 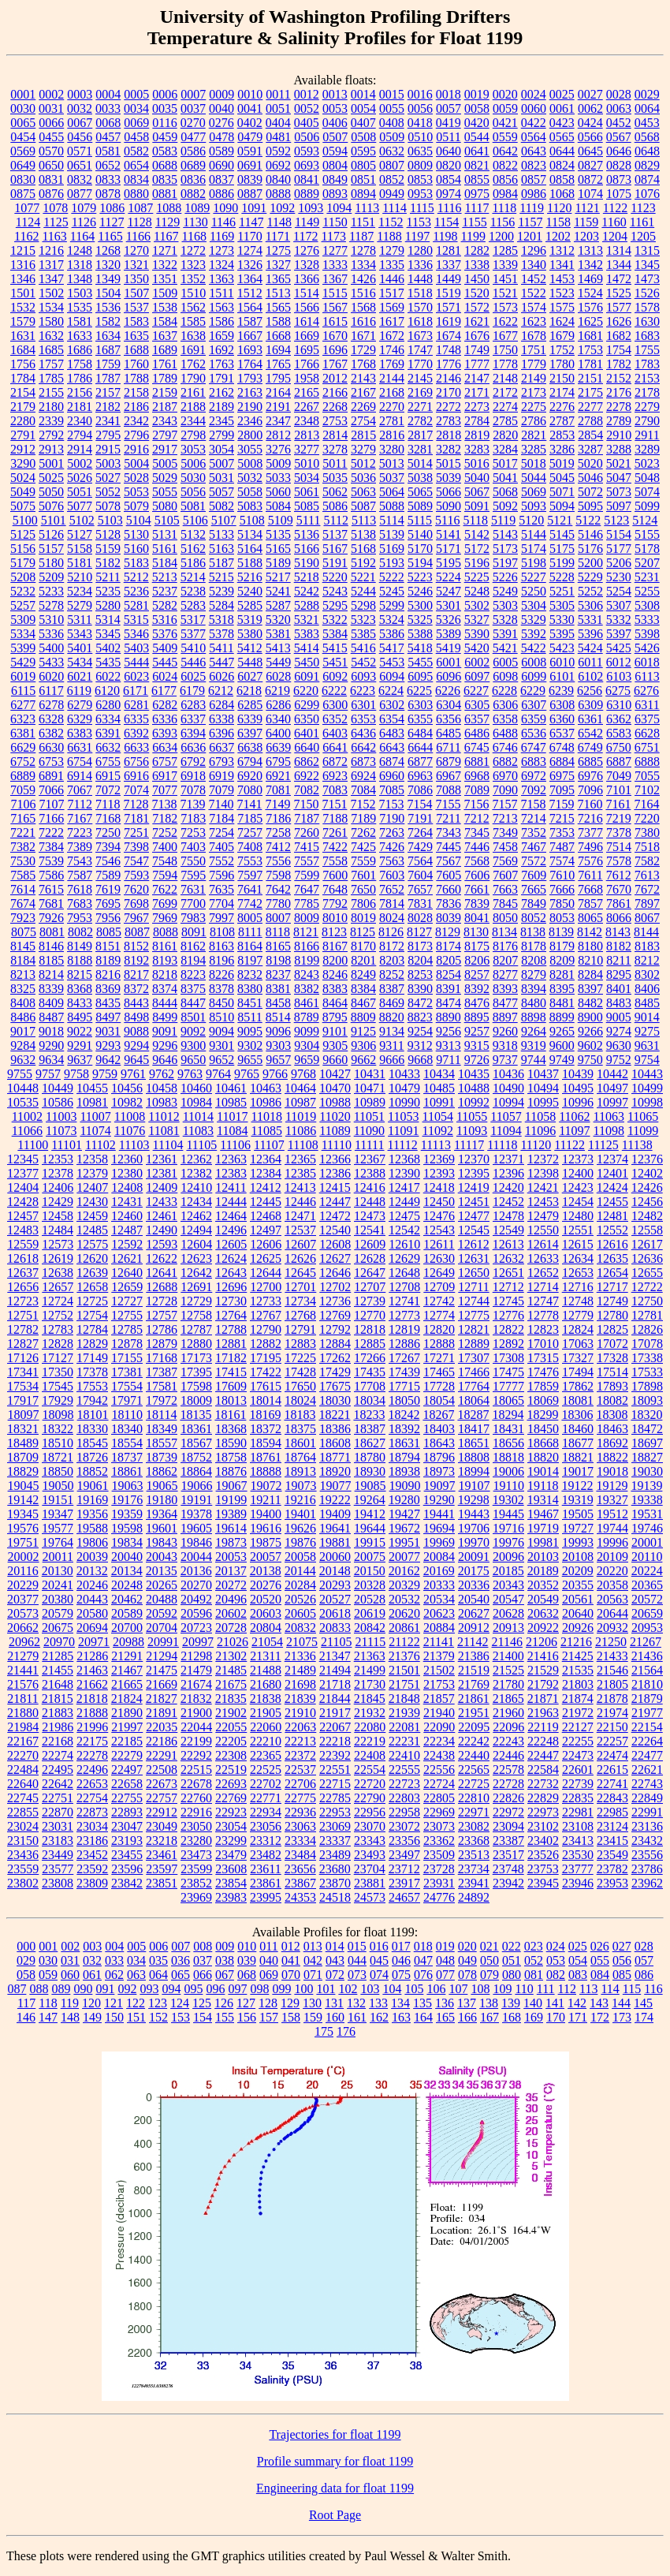 I want to click on 22255, so click(x=578, y=1741).